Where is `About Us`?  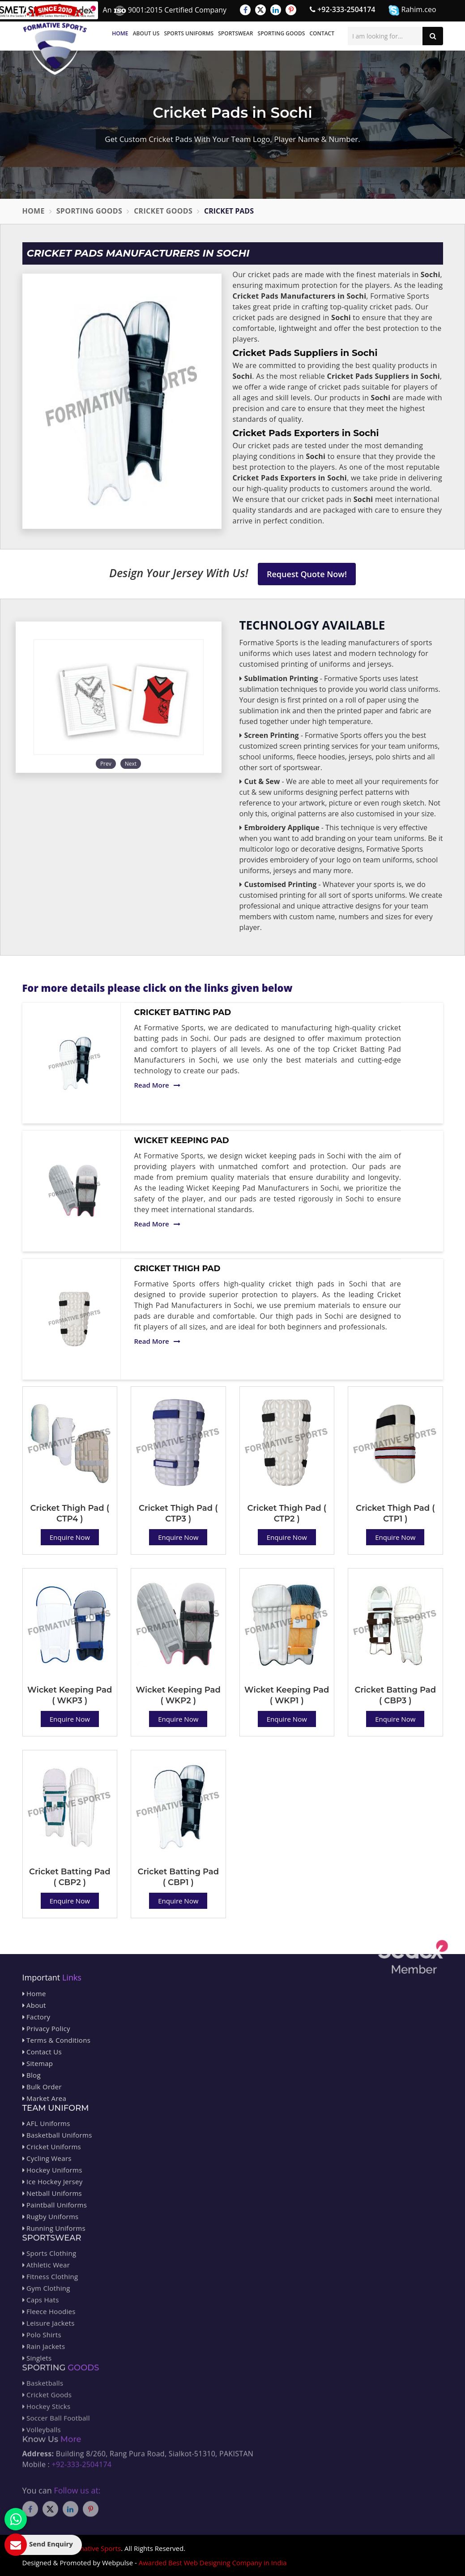
About Us is located at coordinates (146, 33).